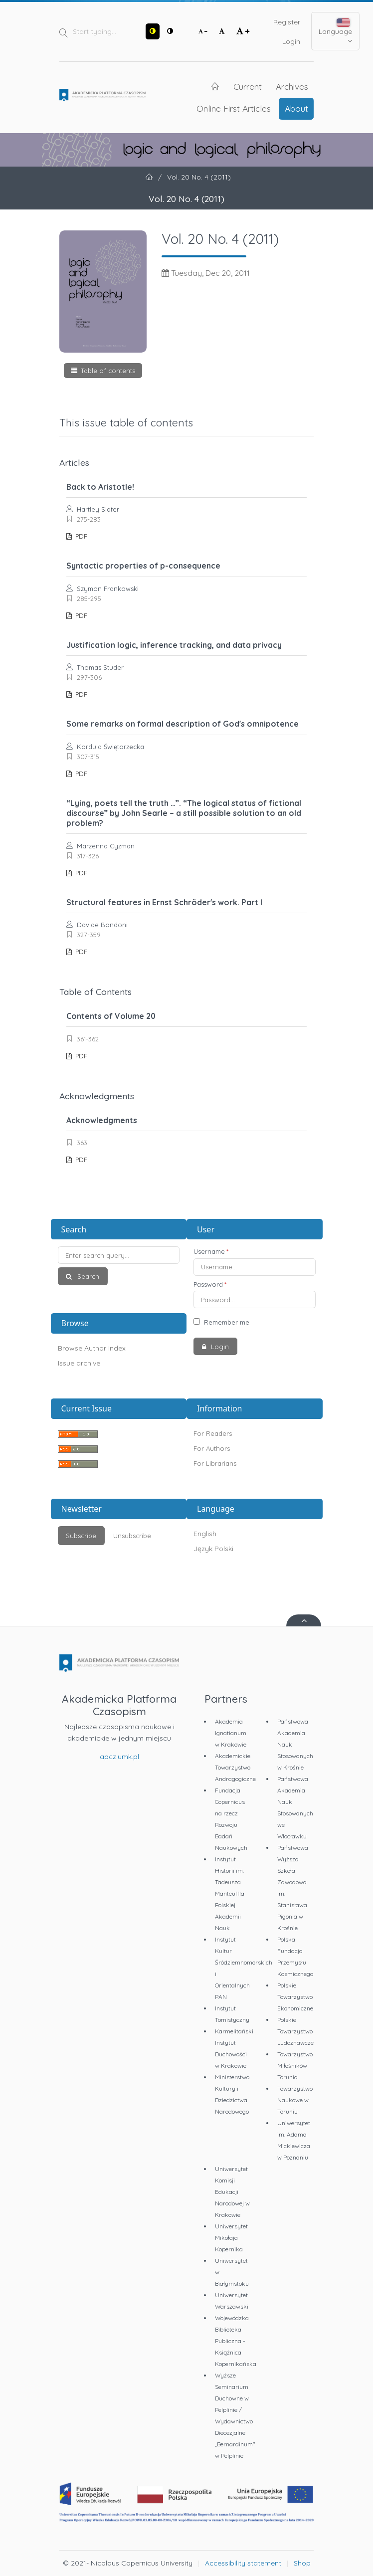  What do you see at coordinates (247, 86) in the screenshot?
I see `Current` at bounding box center [247, 86].